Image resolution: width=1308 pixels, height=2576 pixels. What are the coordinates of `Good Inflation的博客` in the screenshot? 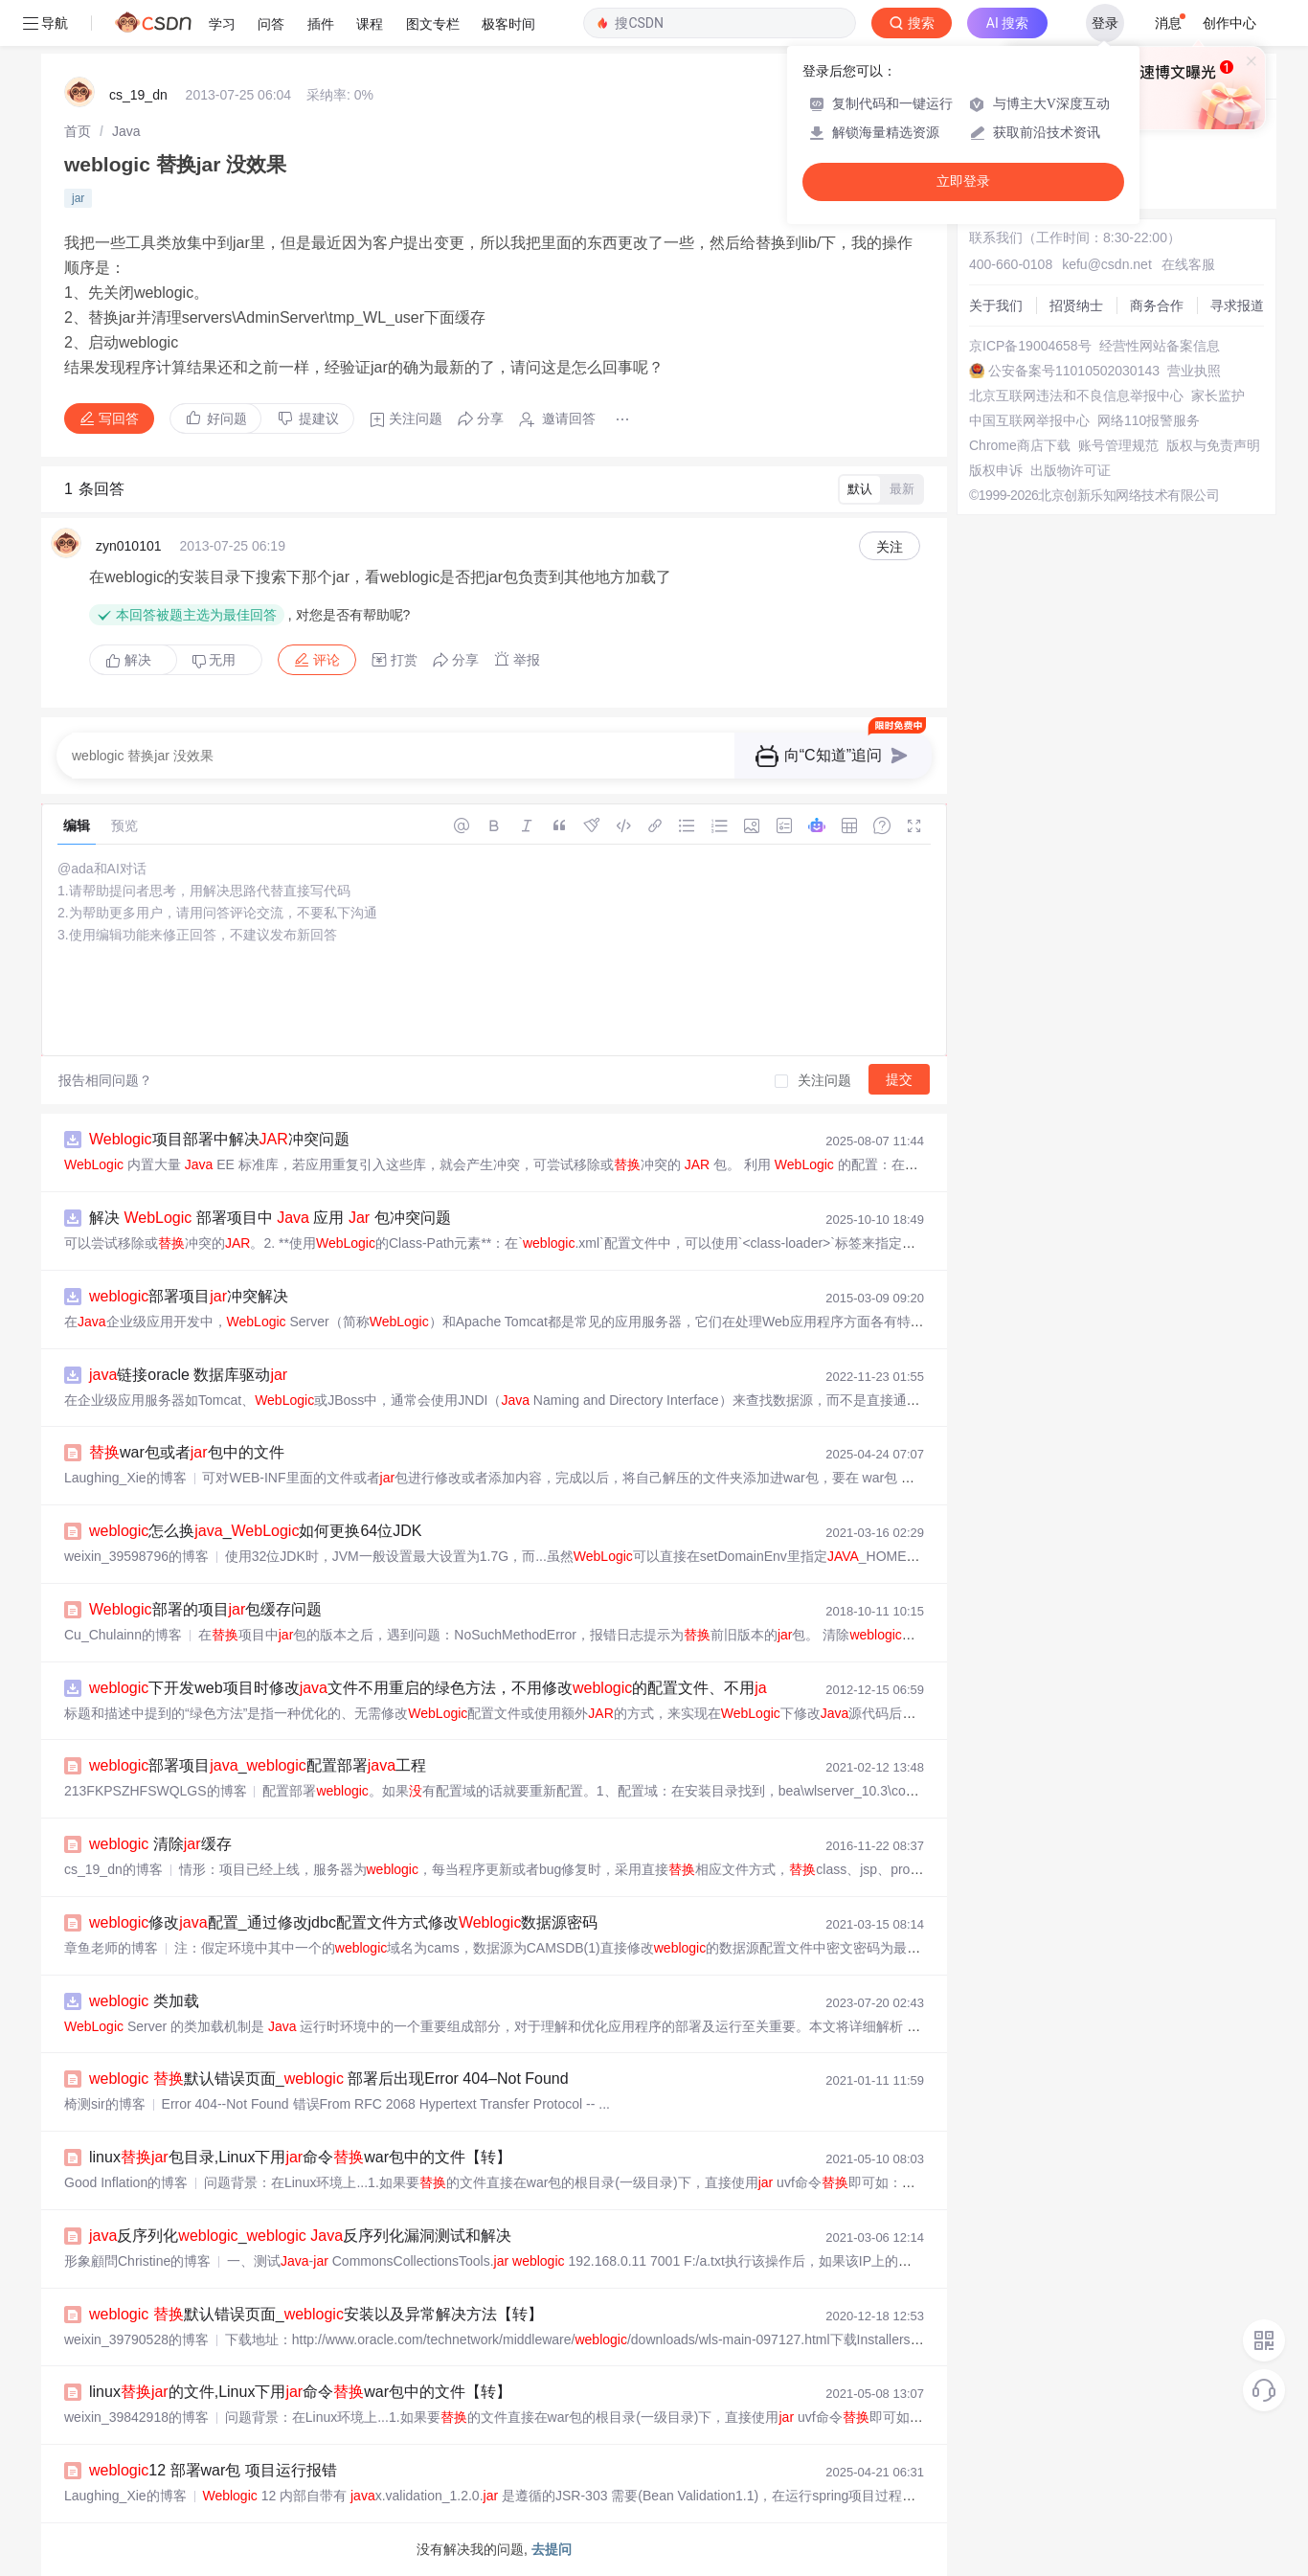 It's located at (126, 2182).